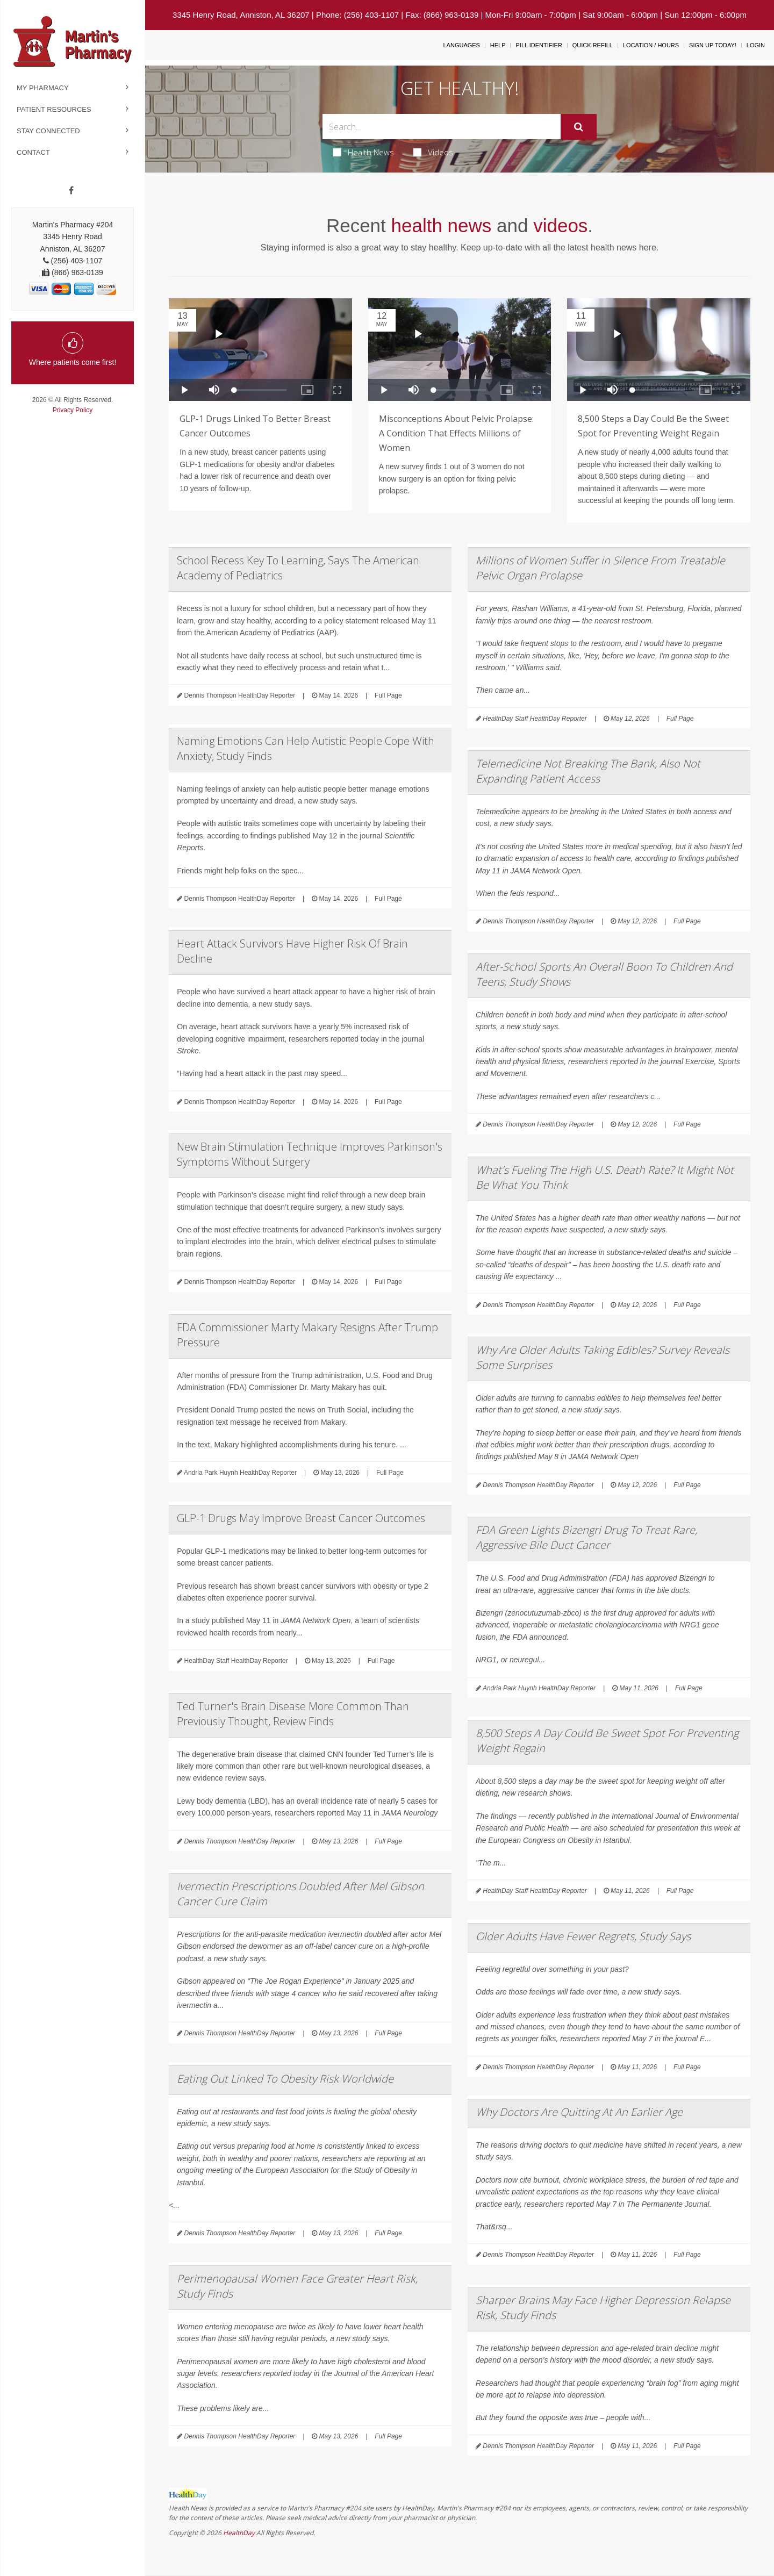 This screenshot has height=2576, width=774. What do you see at coordinates (71, 190) in the screenshot?
I see `[Facebook]` at bounding box center [71, 190].